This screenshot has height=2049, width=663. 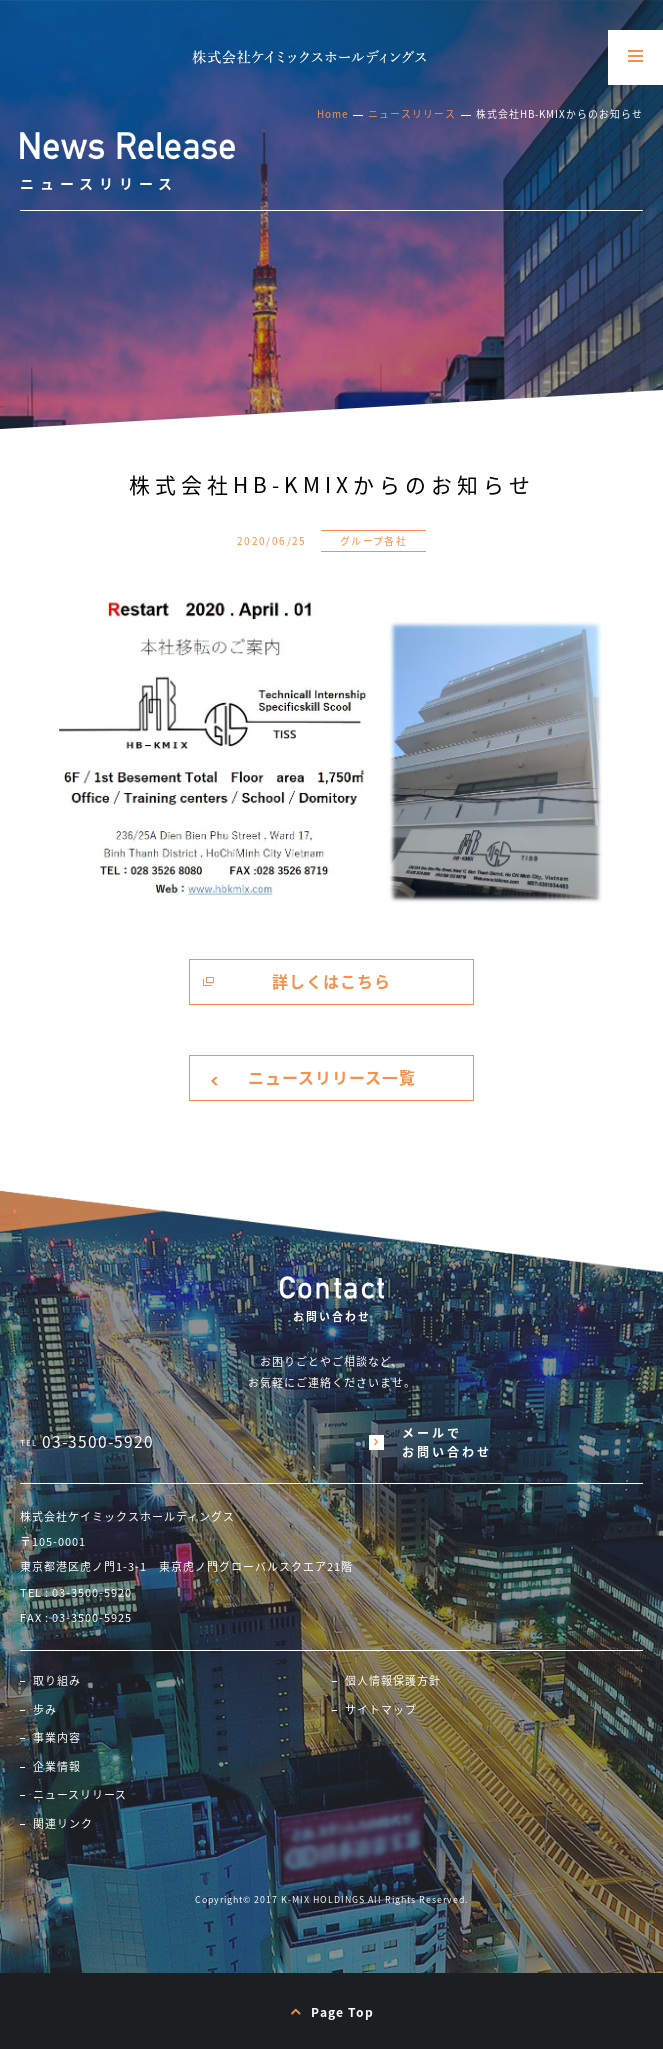 What do you see at coordinates (45, 1710) in the screenshot?
I see `歩み` at bounding box center [45, 1710].